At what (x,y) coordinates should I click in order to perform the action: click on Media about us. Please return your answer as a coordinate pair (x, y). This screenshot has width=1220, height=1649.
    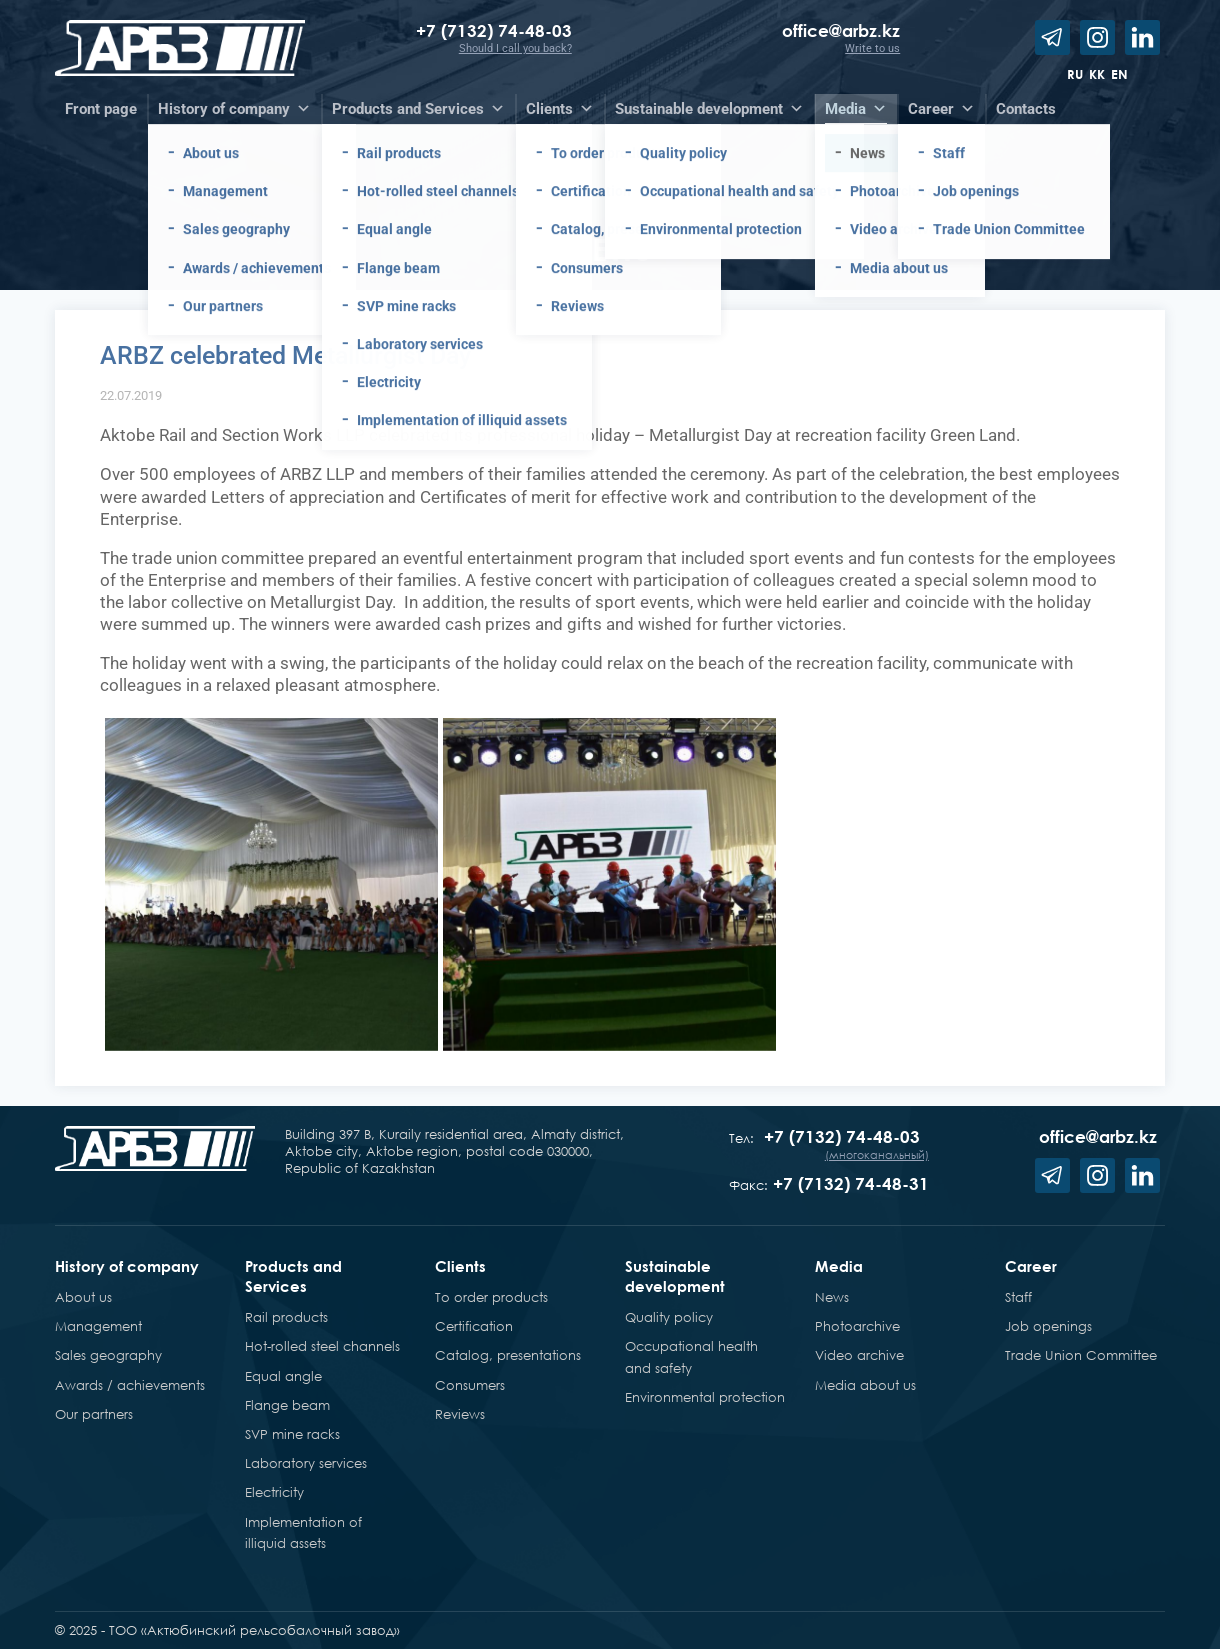
    Looking at the image, I should click on (865, 1385).